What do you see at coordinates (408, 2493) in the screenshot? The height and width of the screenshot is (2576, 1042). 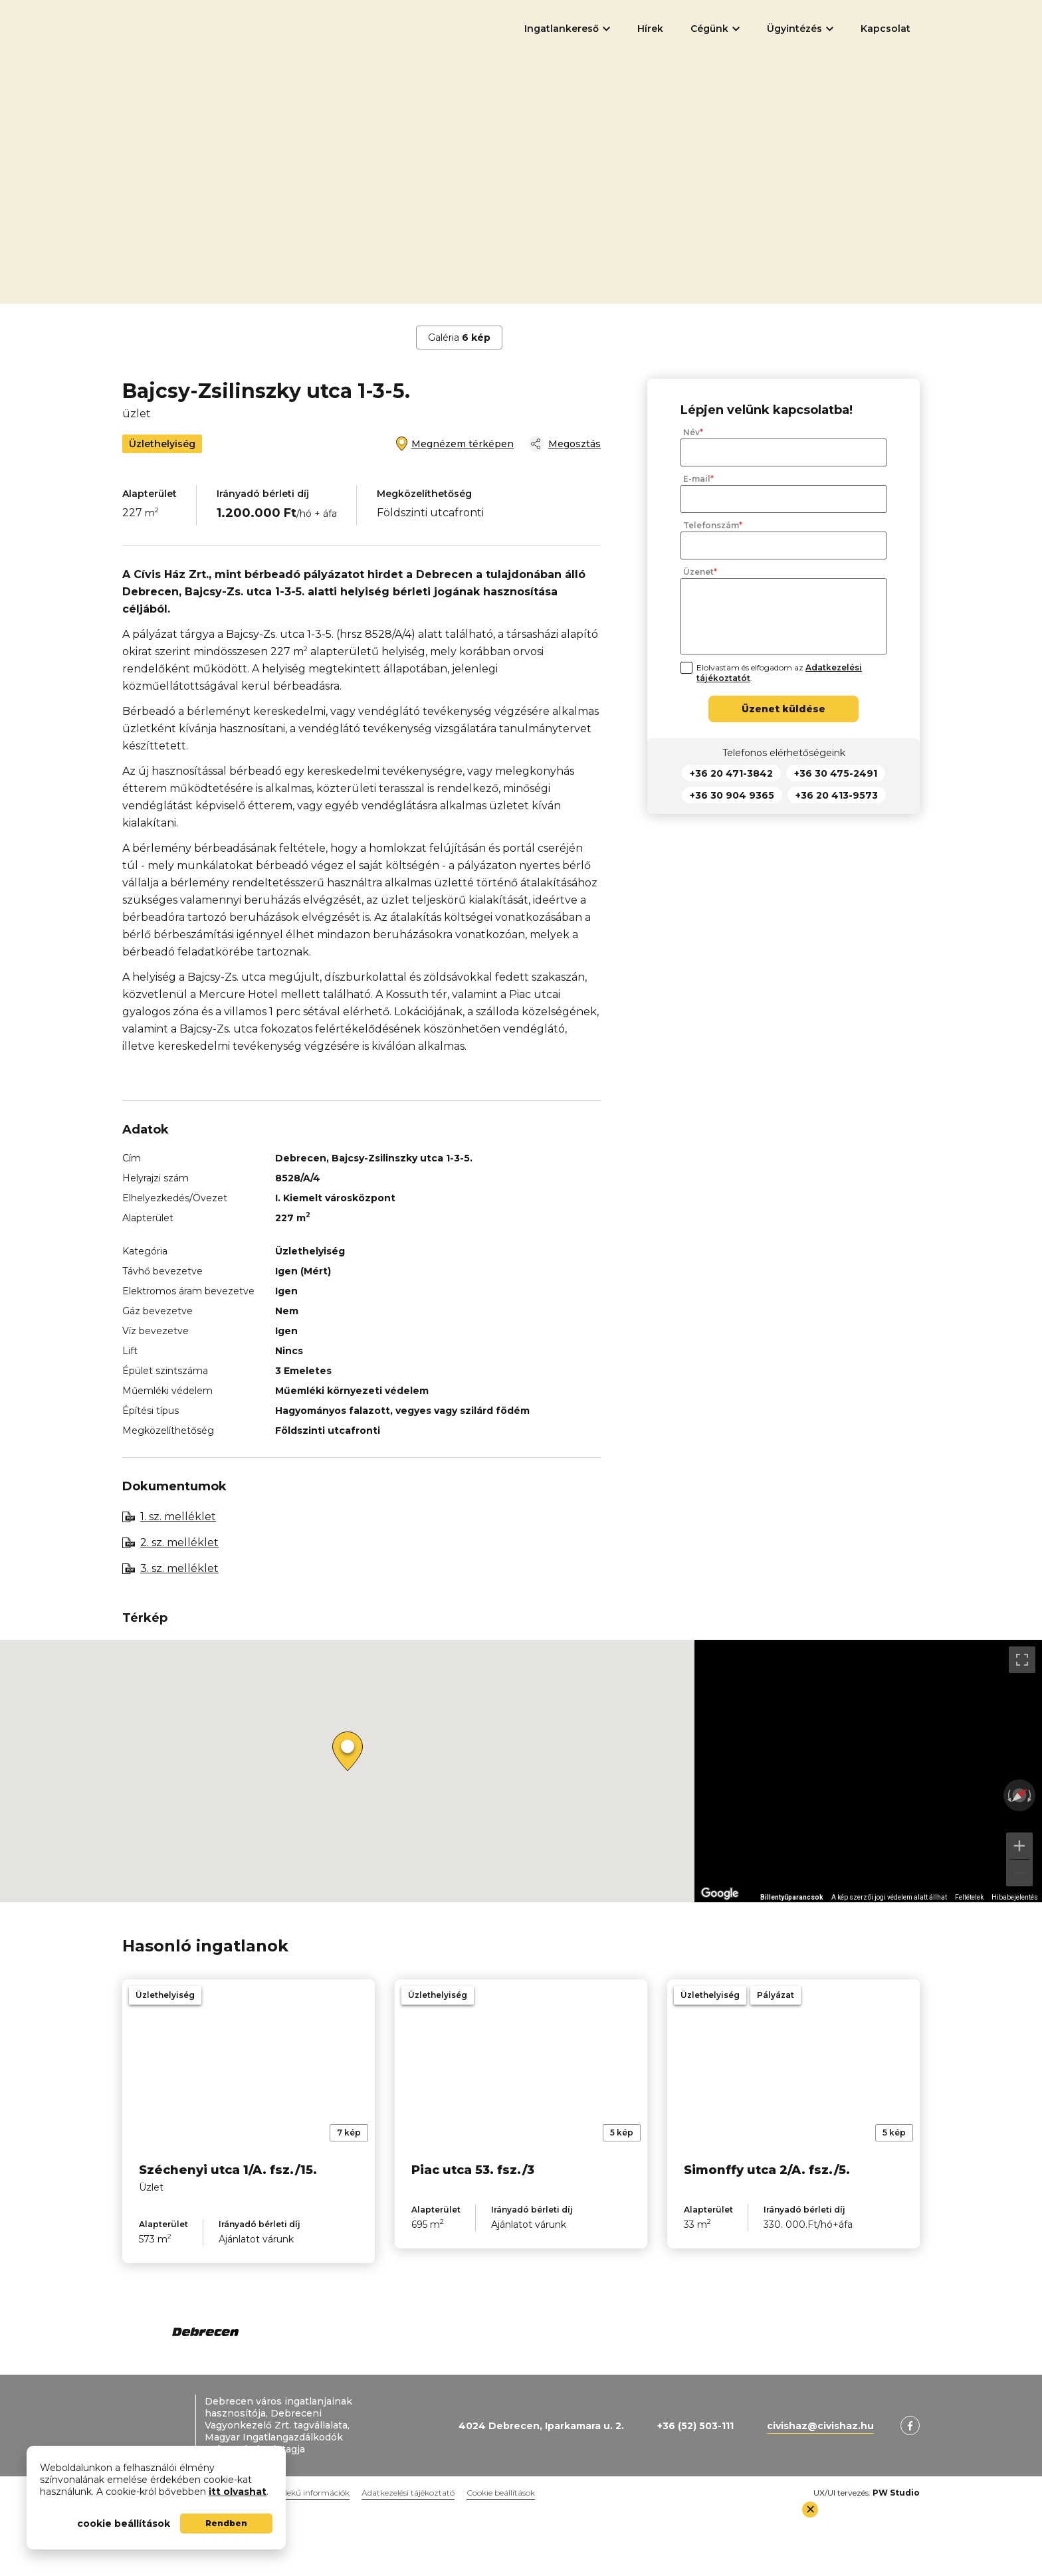 I see `Adatkezelési tájékoztató` at bounding box center [408, 2493].